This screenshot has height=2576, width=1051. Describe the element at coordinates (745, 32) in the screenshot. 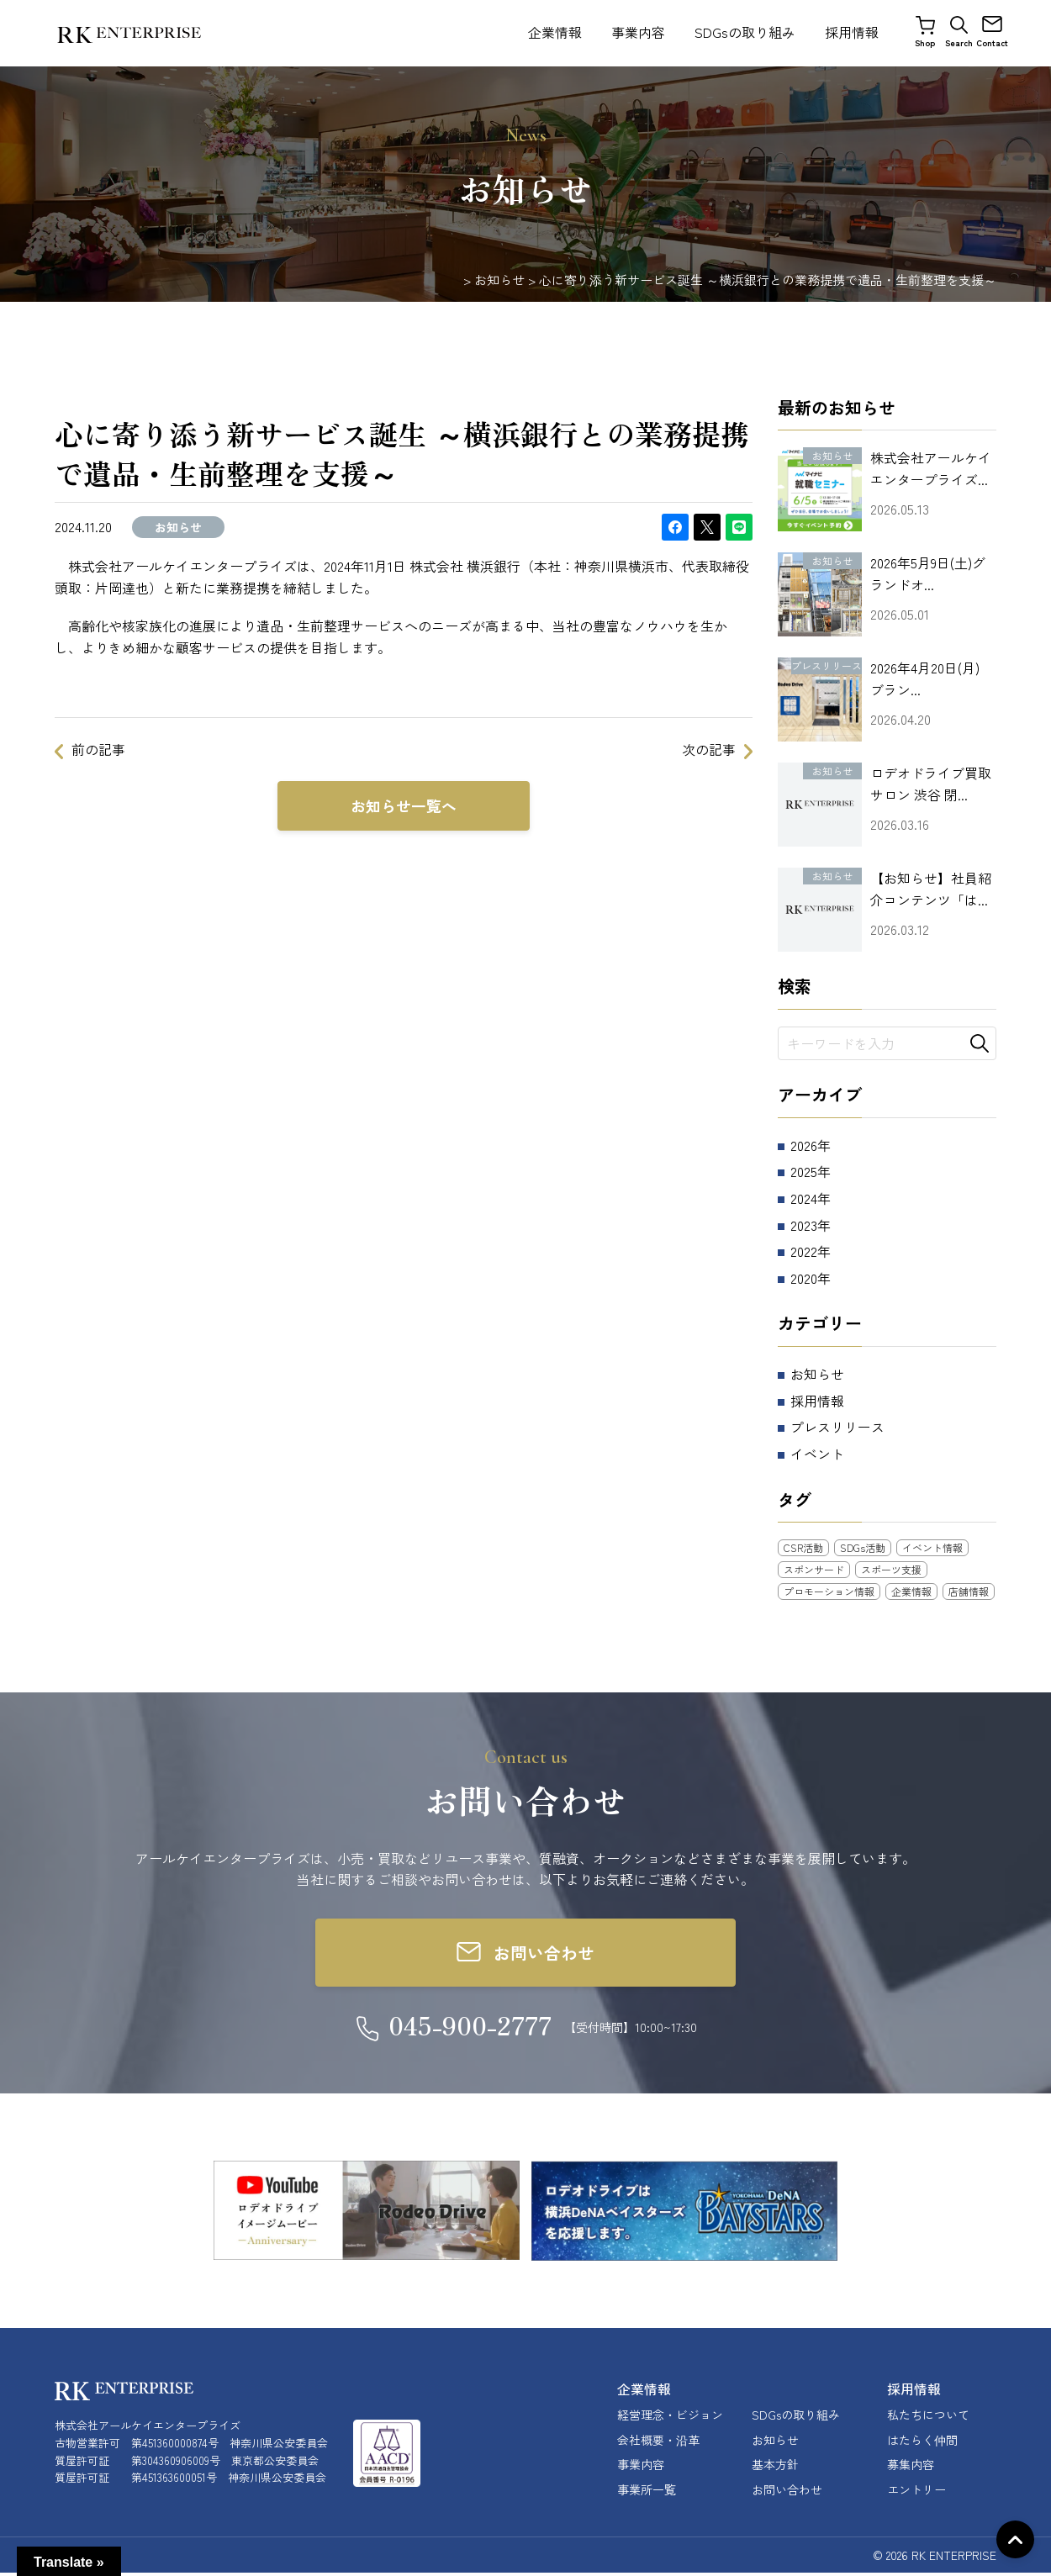

I see `SDGsの取り組み` at that location.